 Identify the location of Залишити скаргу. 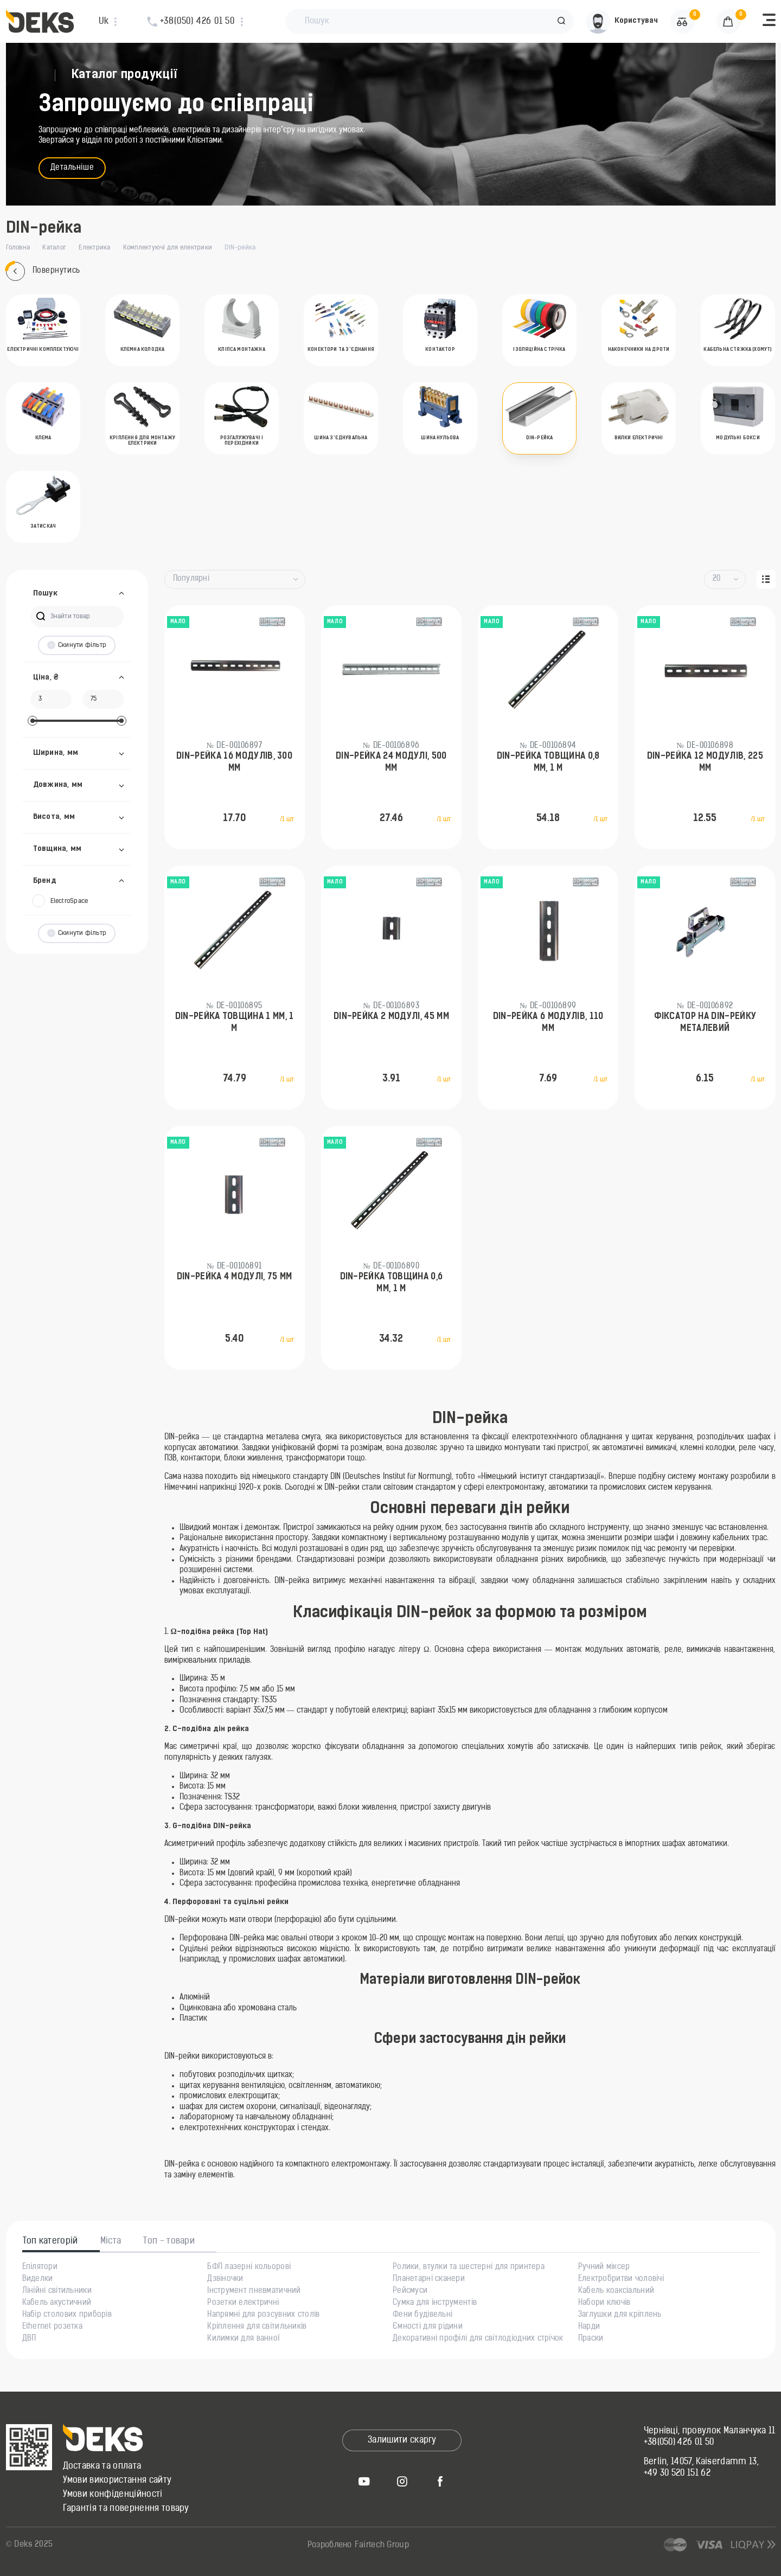
(402, 2440).